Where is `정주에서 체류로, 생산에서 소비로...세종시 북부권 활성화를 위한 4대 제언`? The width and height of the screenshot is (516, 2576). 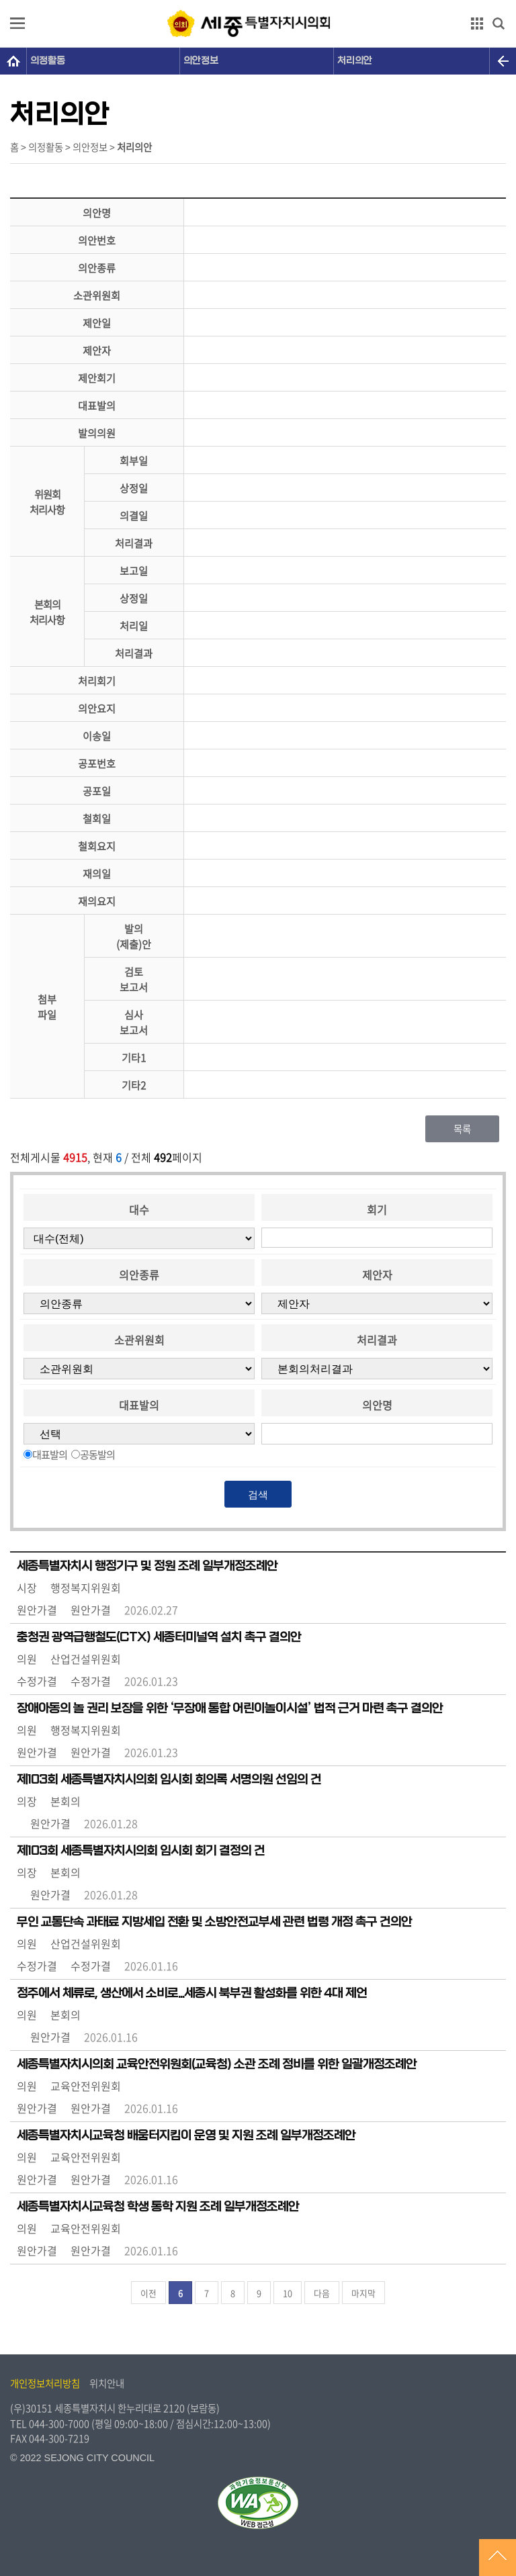
정주에서 체류로, 생산에서 소비로...세종시 북부권 활성화를 위한 4대 제언 is located at coordinates (192, 1993).